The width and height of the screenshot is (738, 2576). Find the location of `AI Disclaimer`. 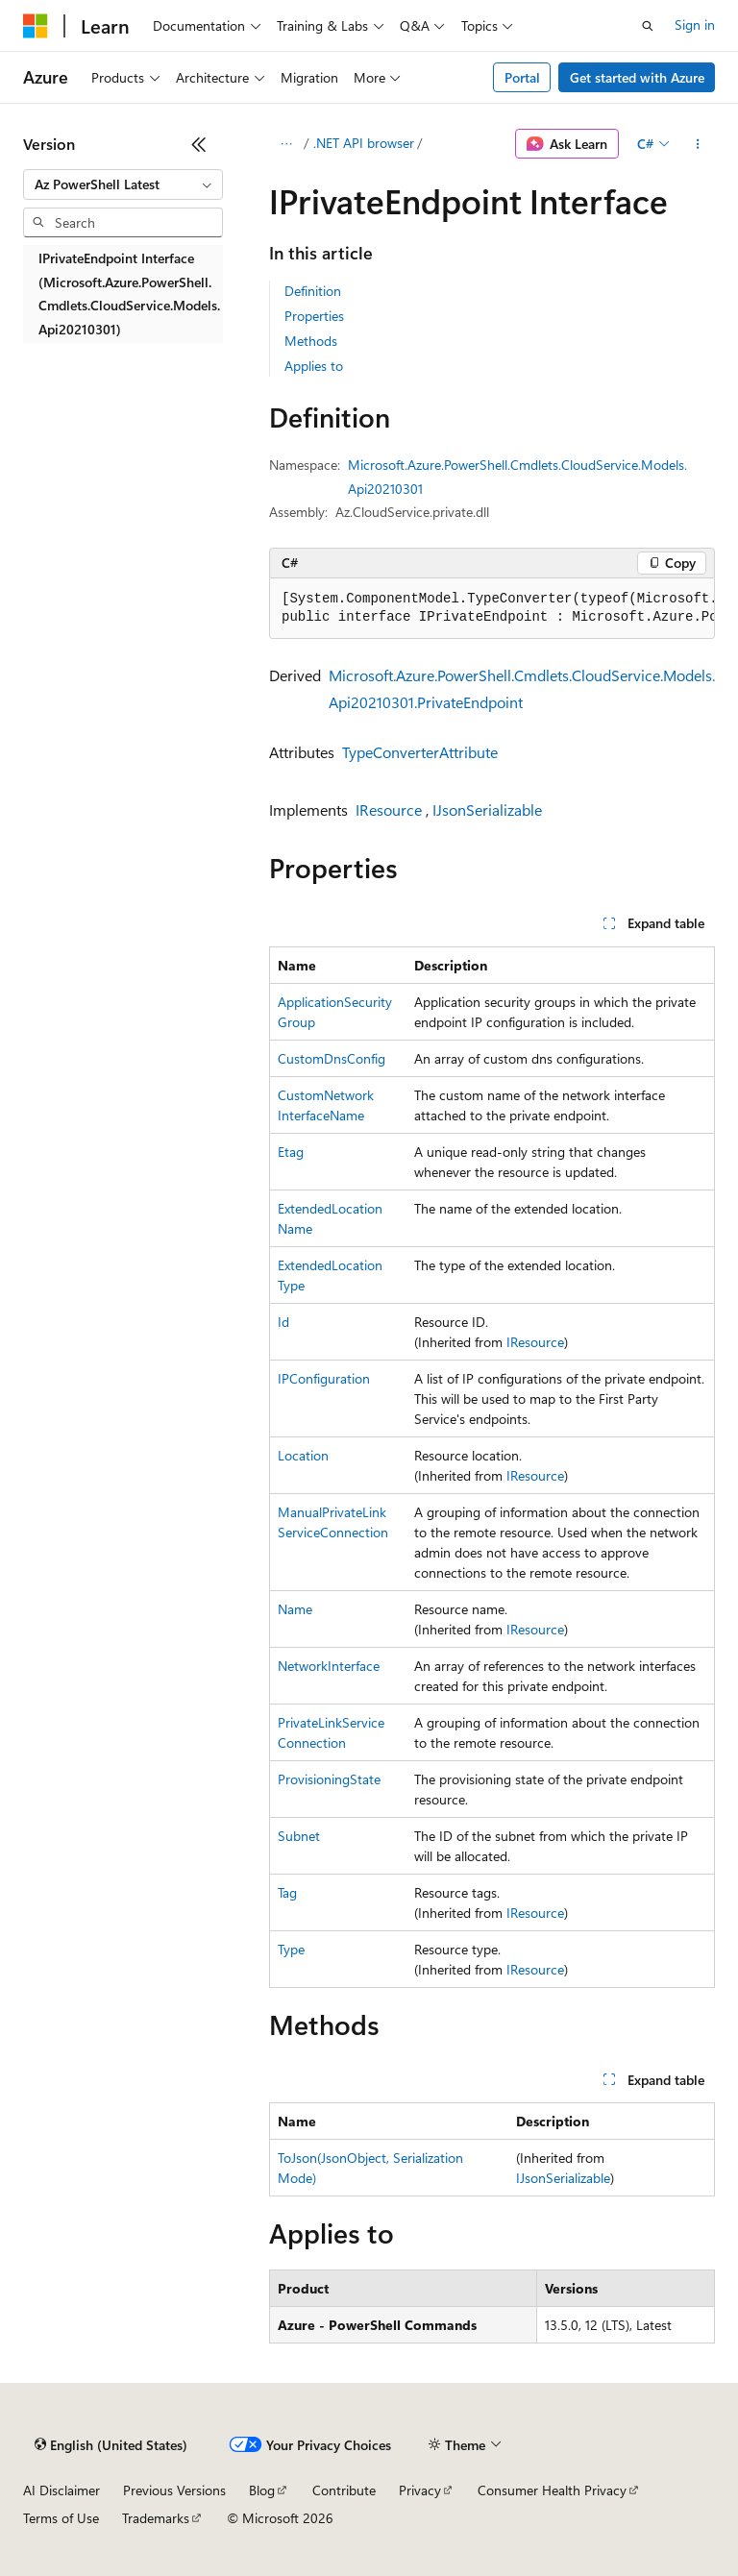

AI Disclaimer is located at coordinates (61, 2490).